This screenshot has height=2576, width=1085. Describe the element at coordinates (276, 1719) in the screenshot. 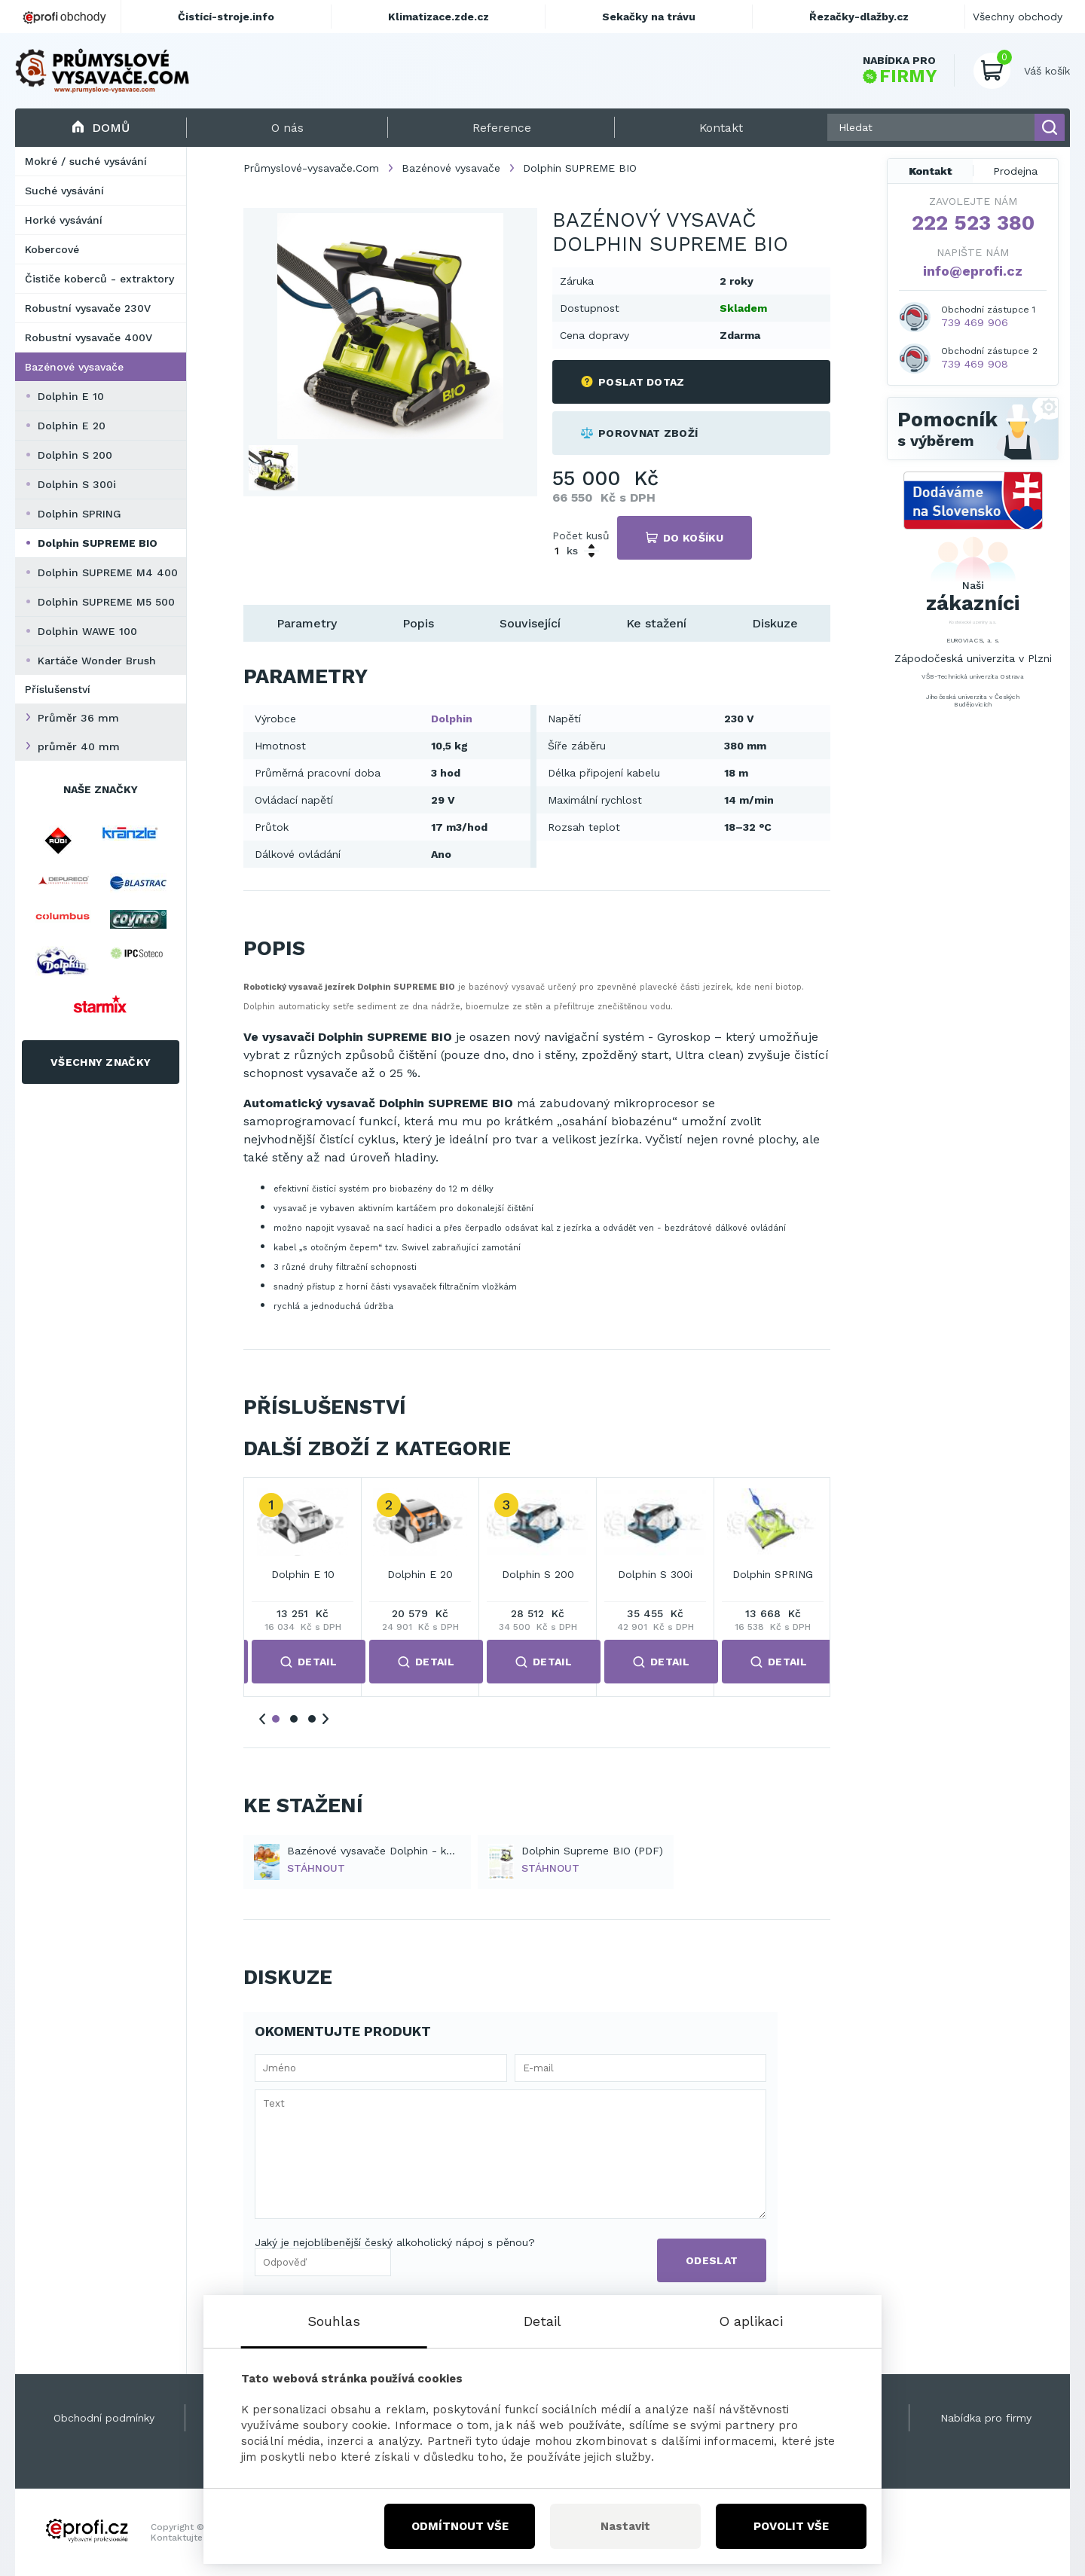

I see `1 [tab]` at that location.